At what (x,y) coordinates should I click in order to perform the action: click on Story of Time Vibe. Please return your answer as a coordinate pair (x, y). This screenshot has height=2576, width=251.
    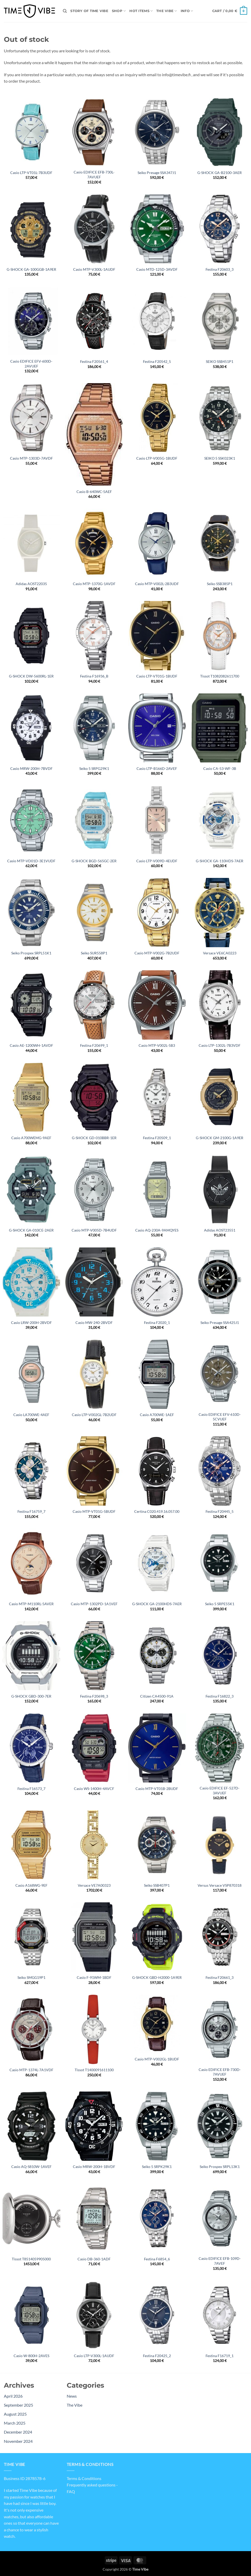
    Looking at the image, I should click on (89, 11).